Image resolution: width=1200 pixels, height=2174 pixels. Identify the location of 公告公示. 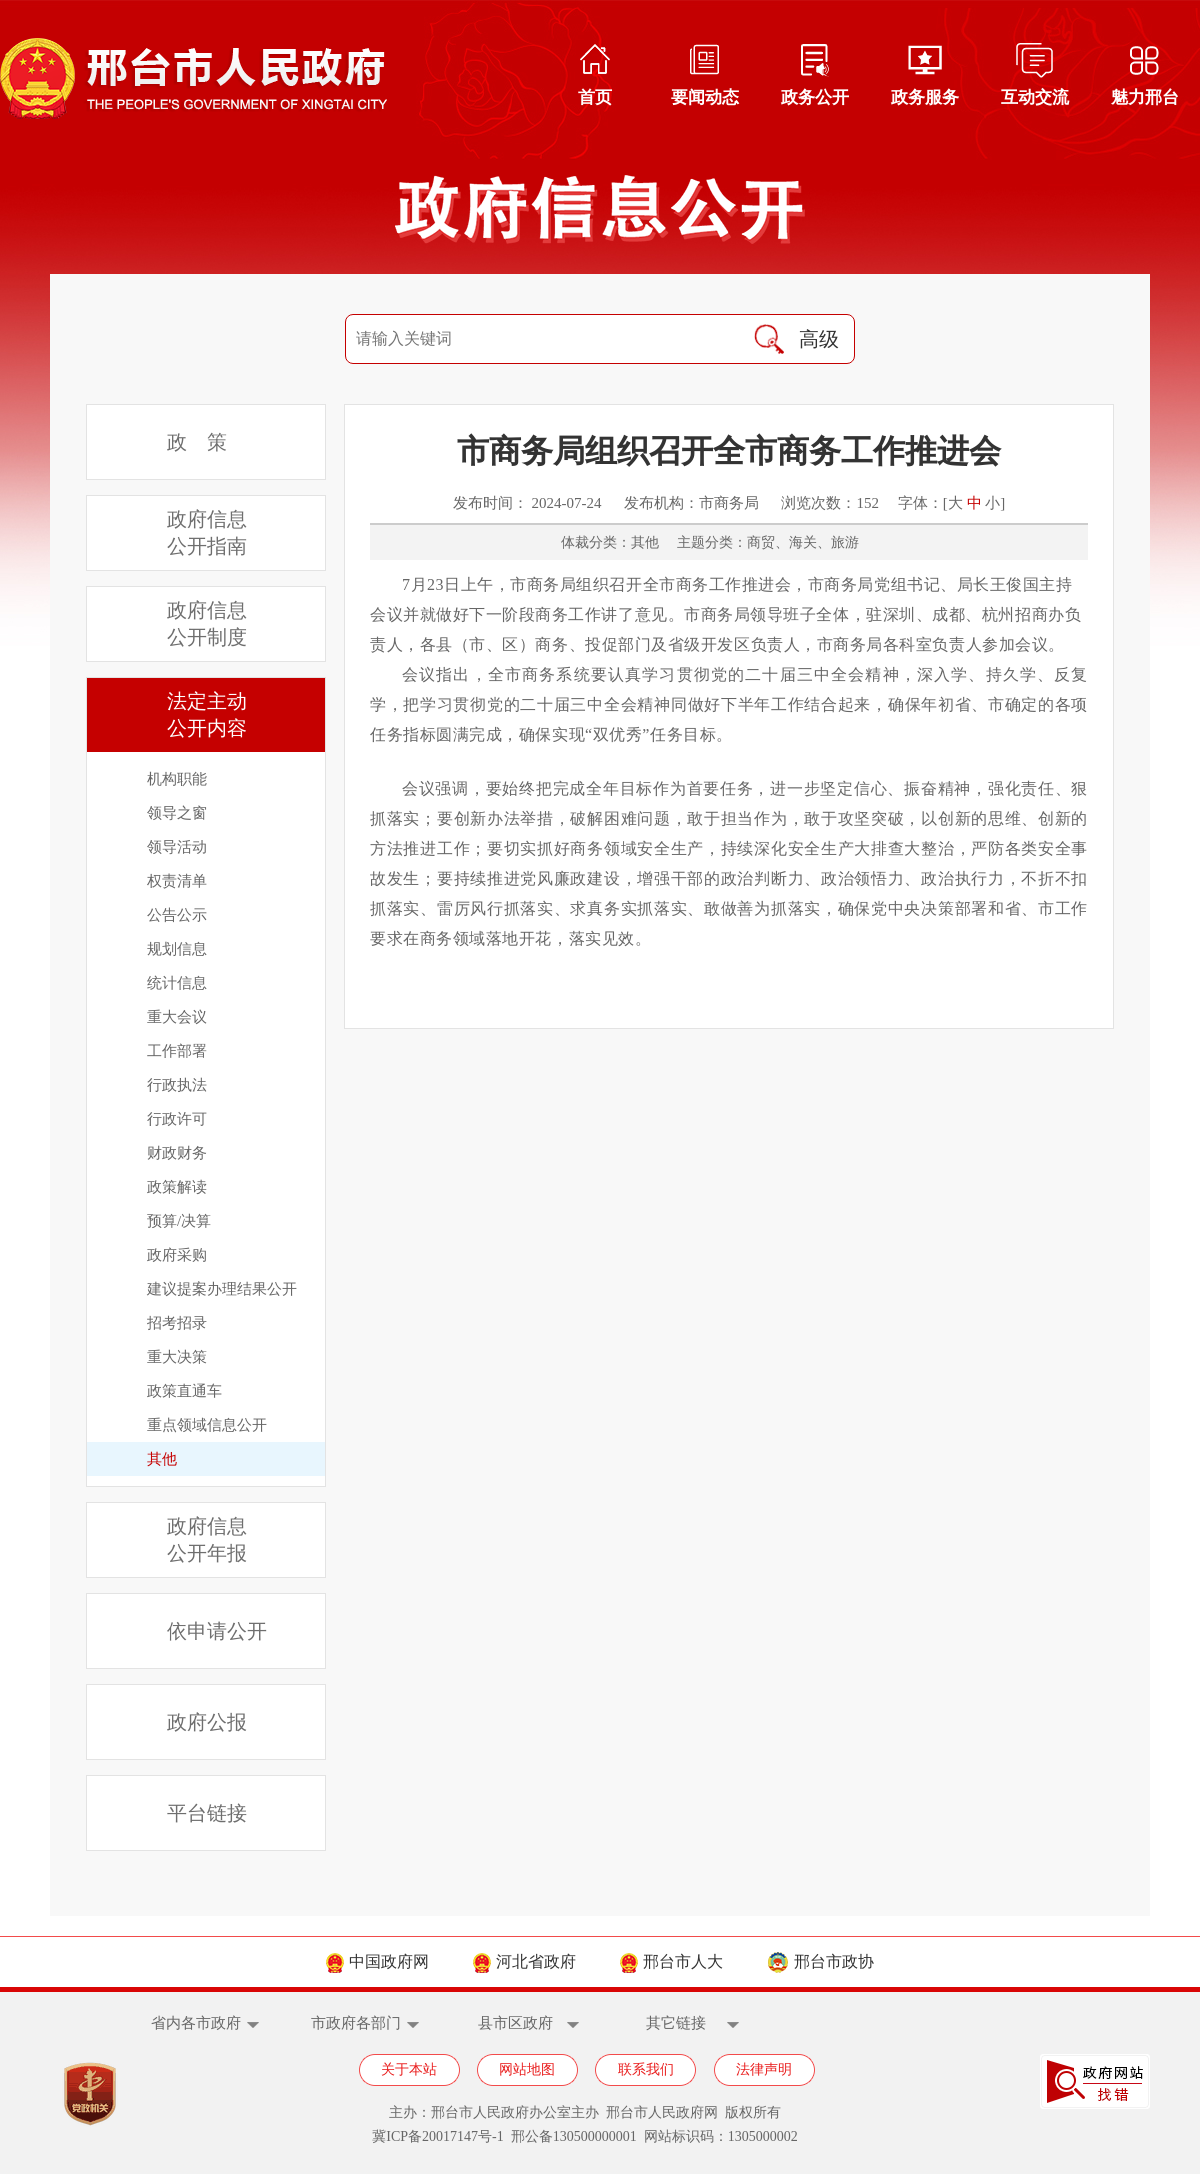
(177, 915).